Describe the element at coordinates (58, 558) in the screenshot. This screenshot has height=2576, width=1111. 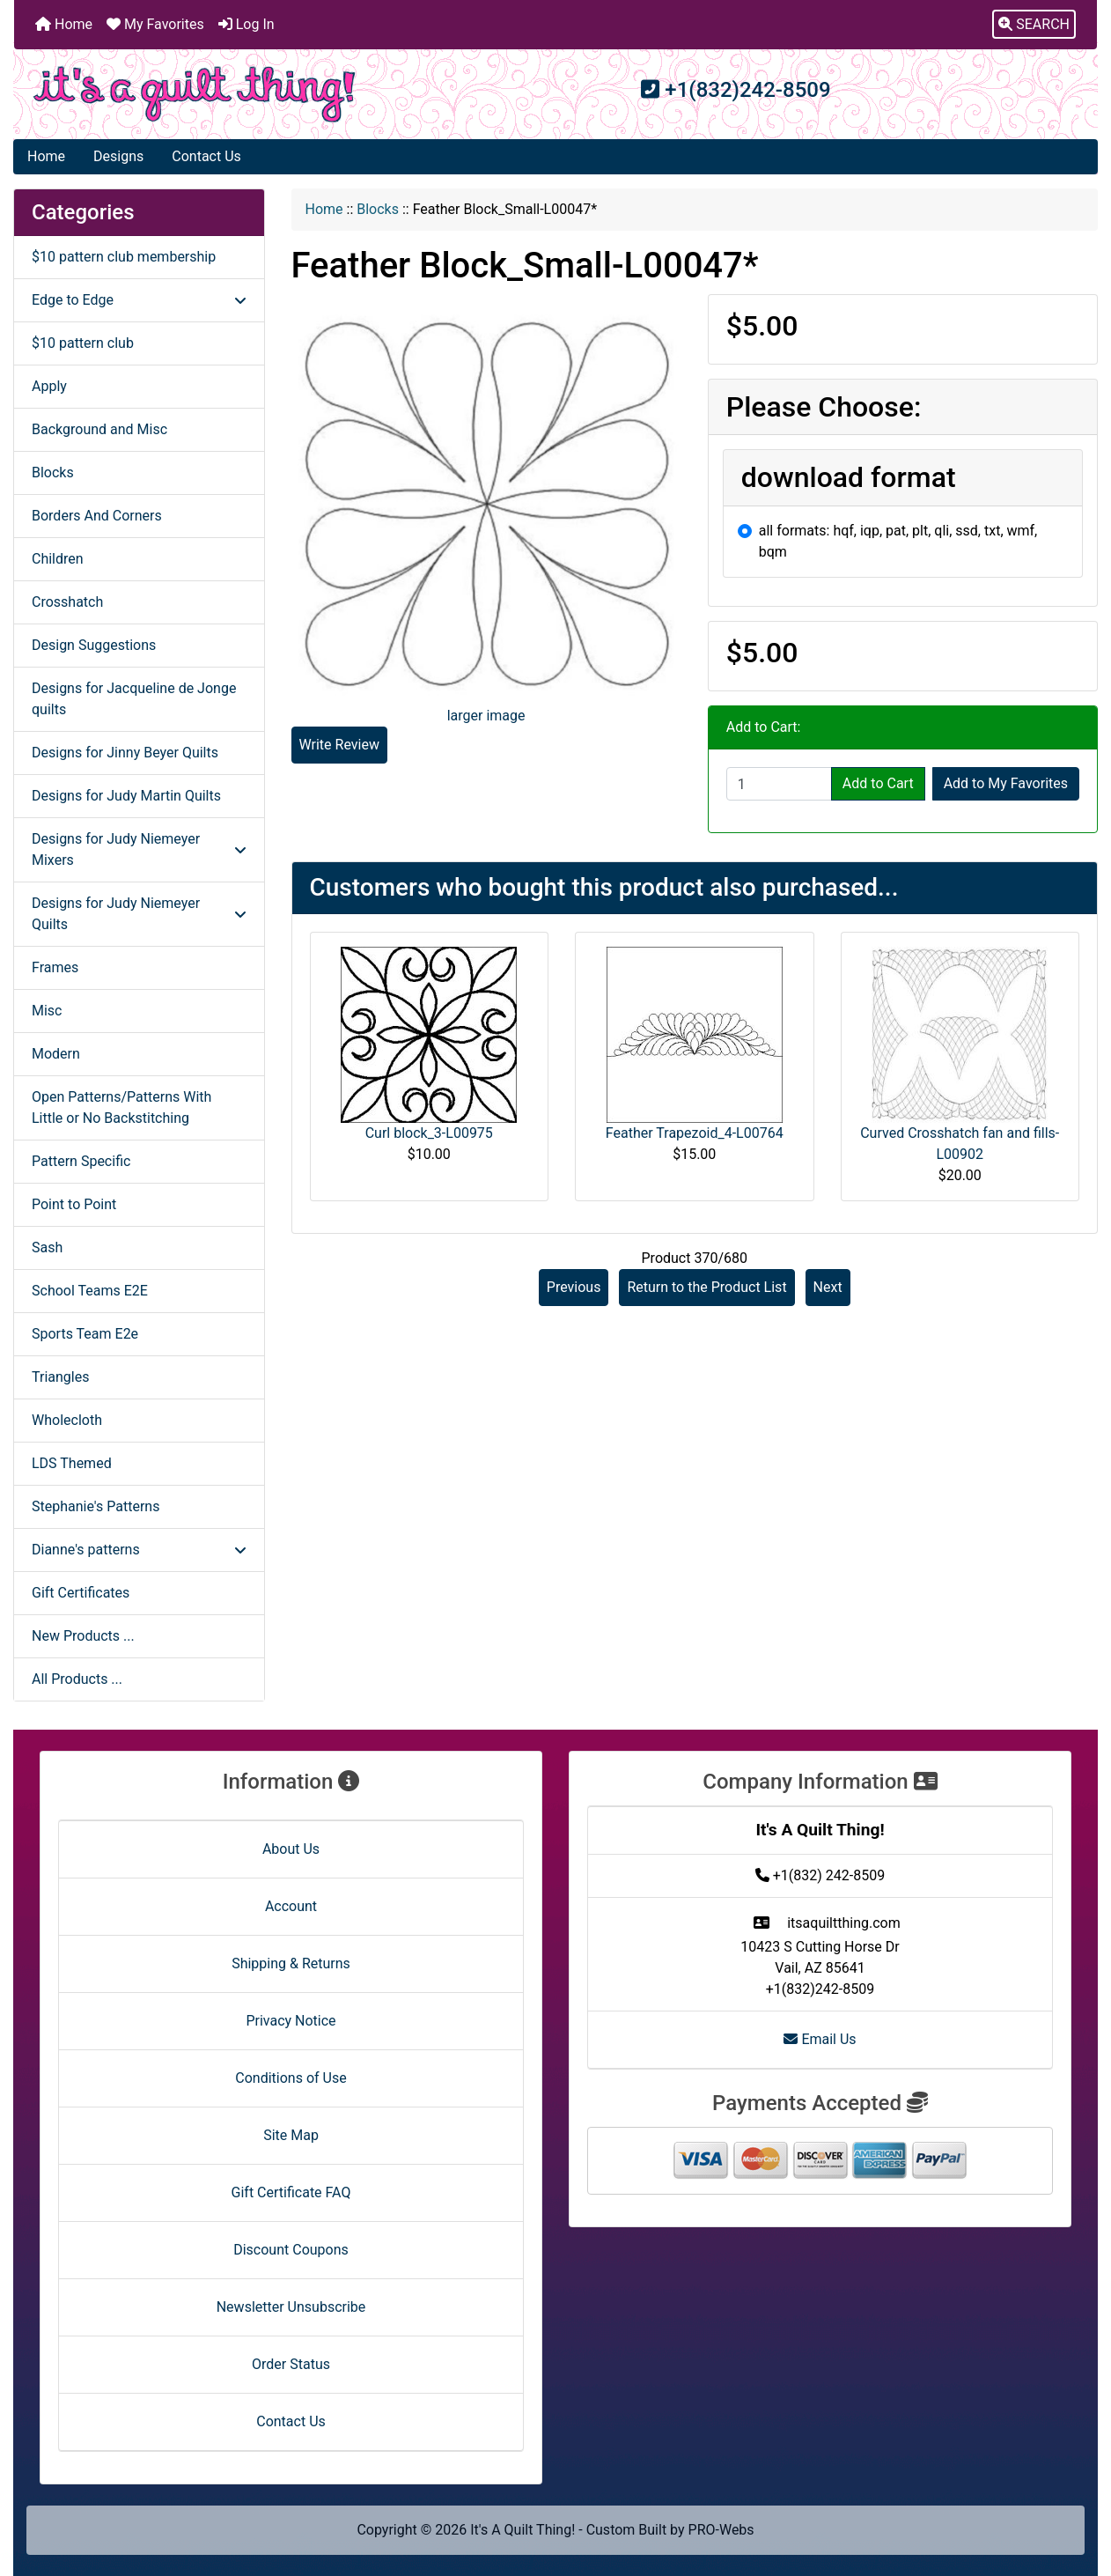
I see `Children` at that location.